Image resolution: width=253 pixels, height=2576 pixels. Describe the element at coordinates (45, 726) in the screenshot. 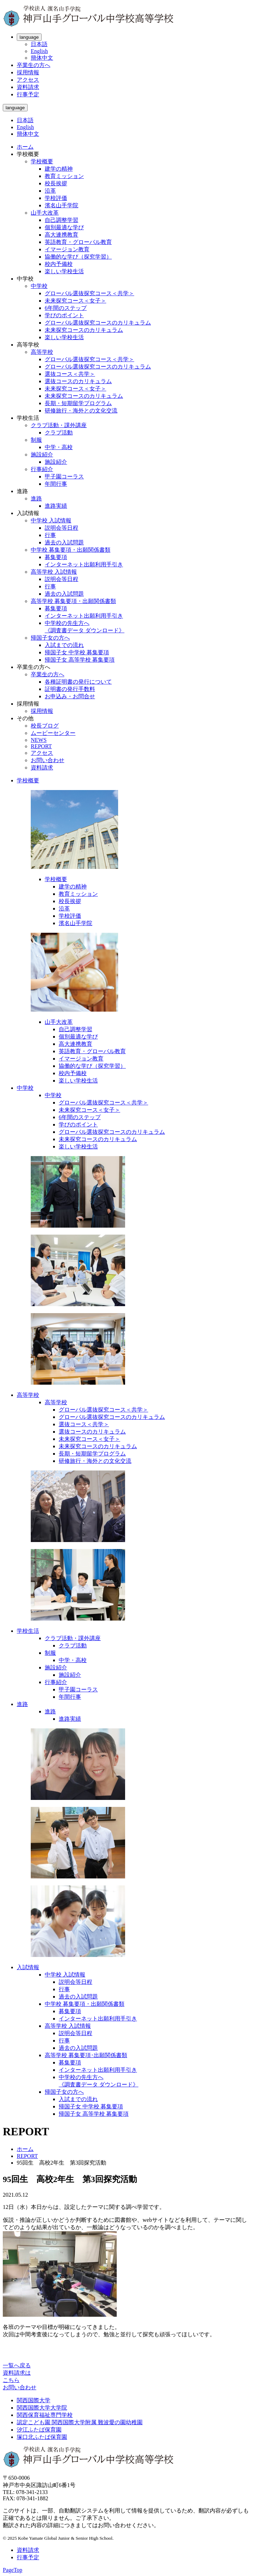

I see `校長ブログ` at that location.